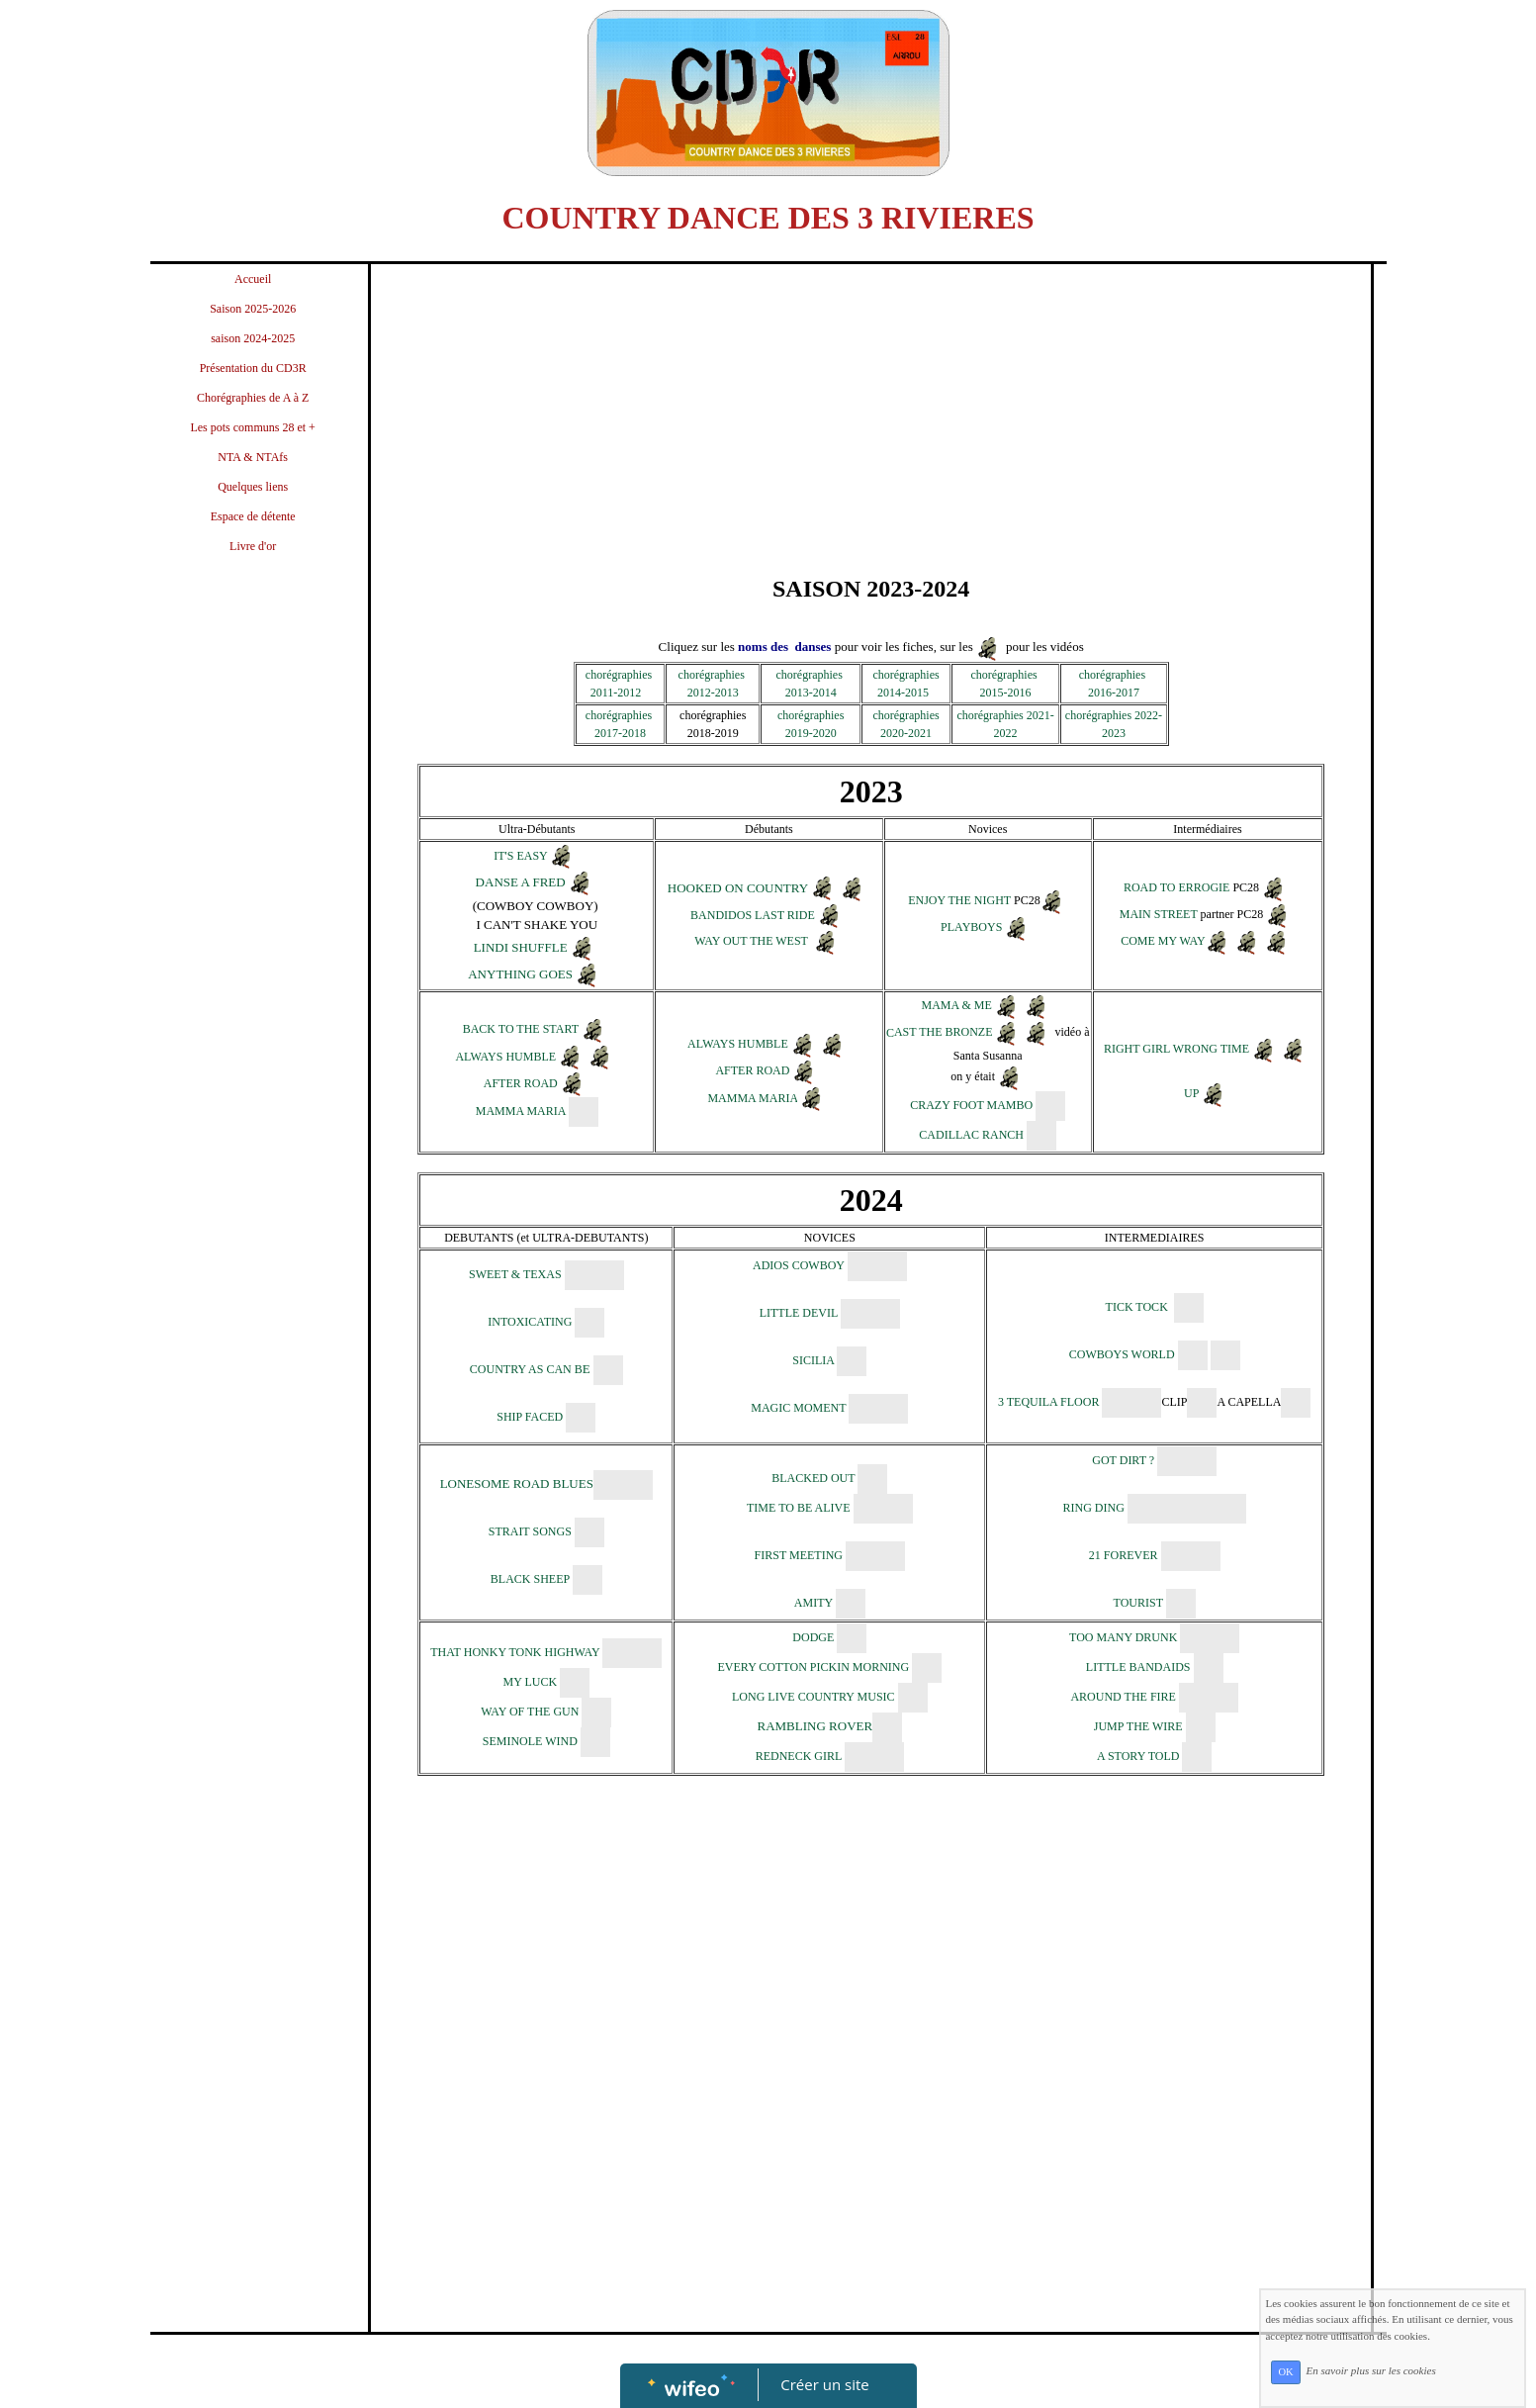 Image resolution: width=1536 pixels, height=2408 pixels. What do you see at coordinates (754, 916) in the screenshot?
I see `BANDIDOS LAST RIDE` at bounding box center [754, 916].